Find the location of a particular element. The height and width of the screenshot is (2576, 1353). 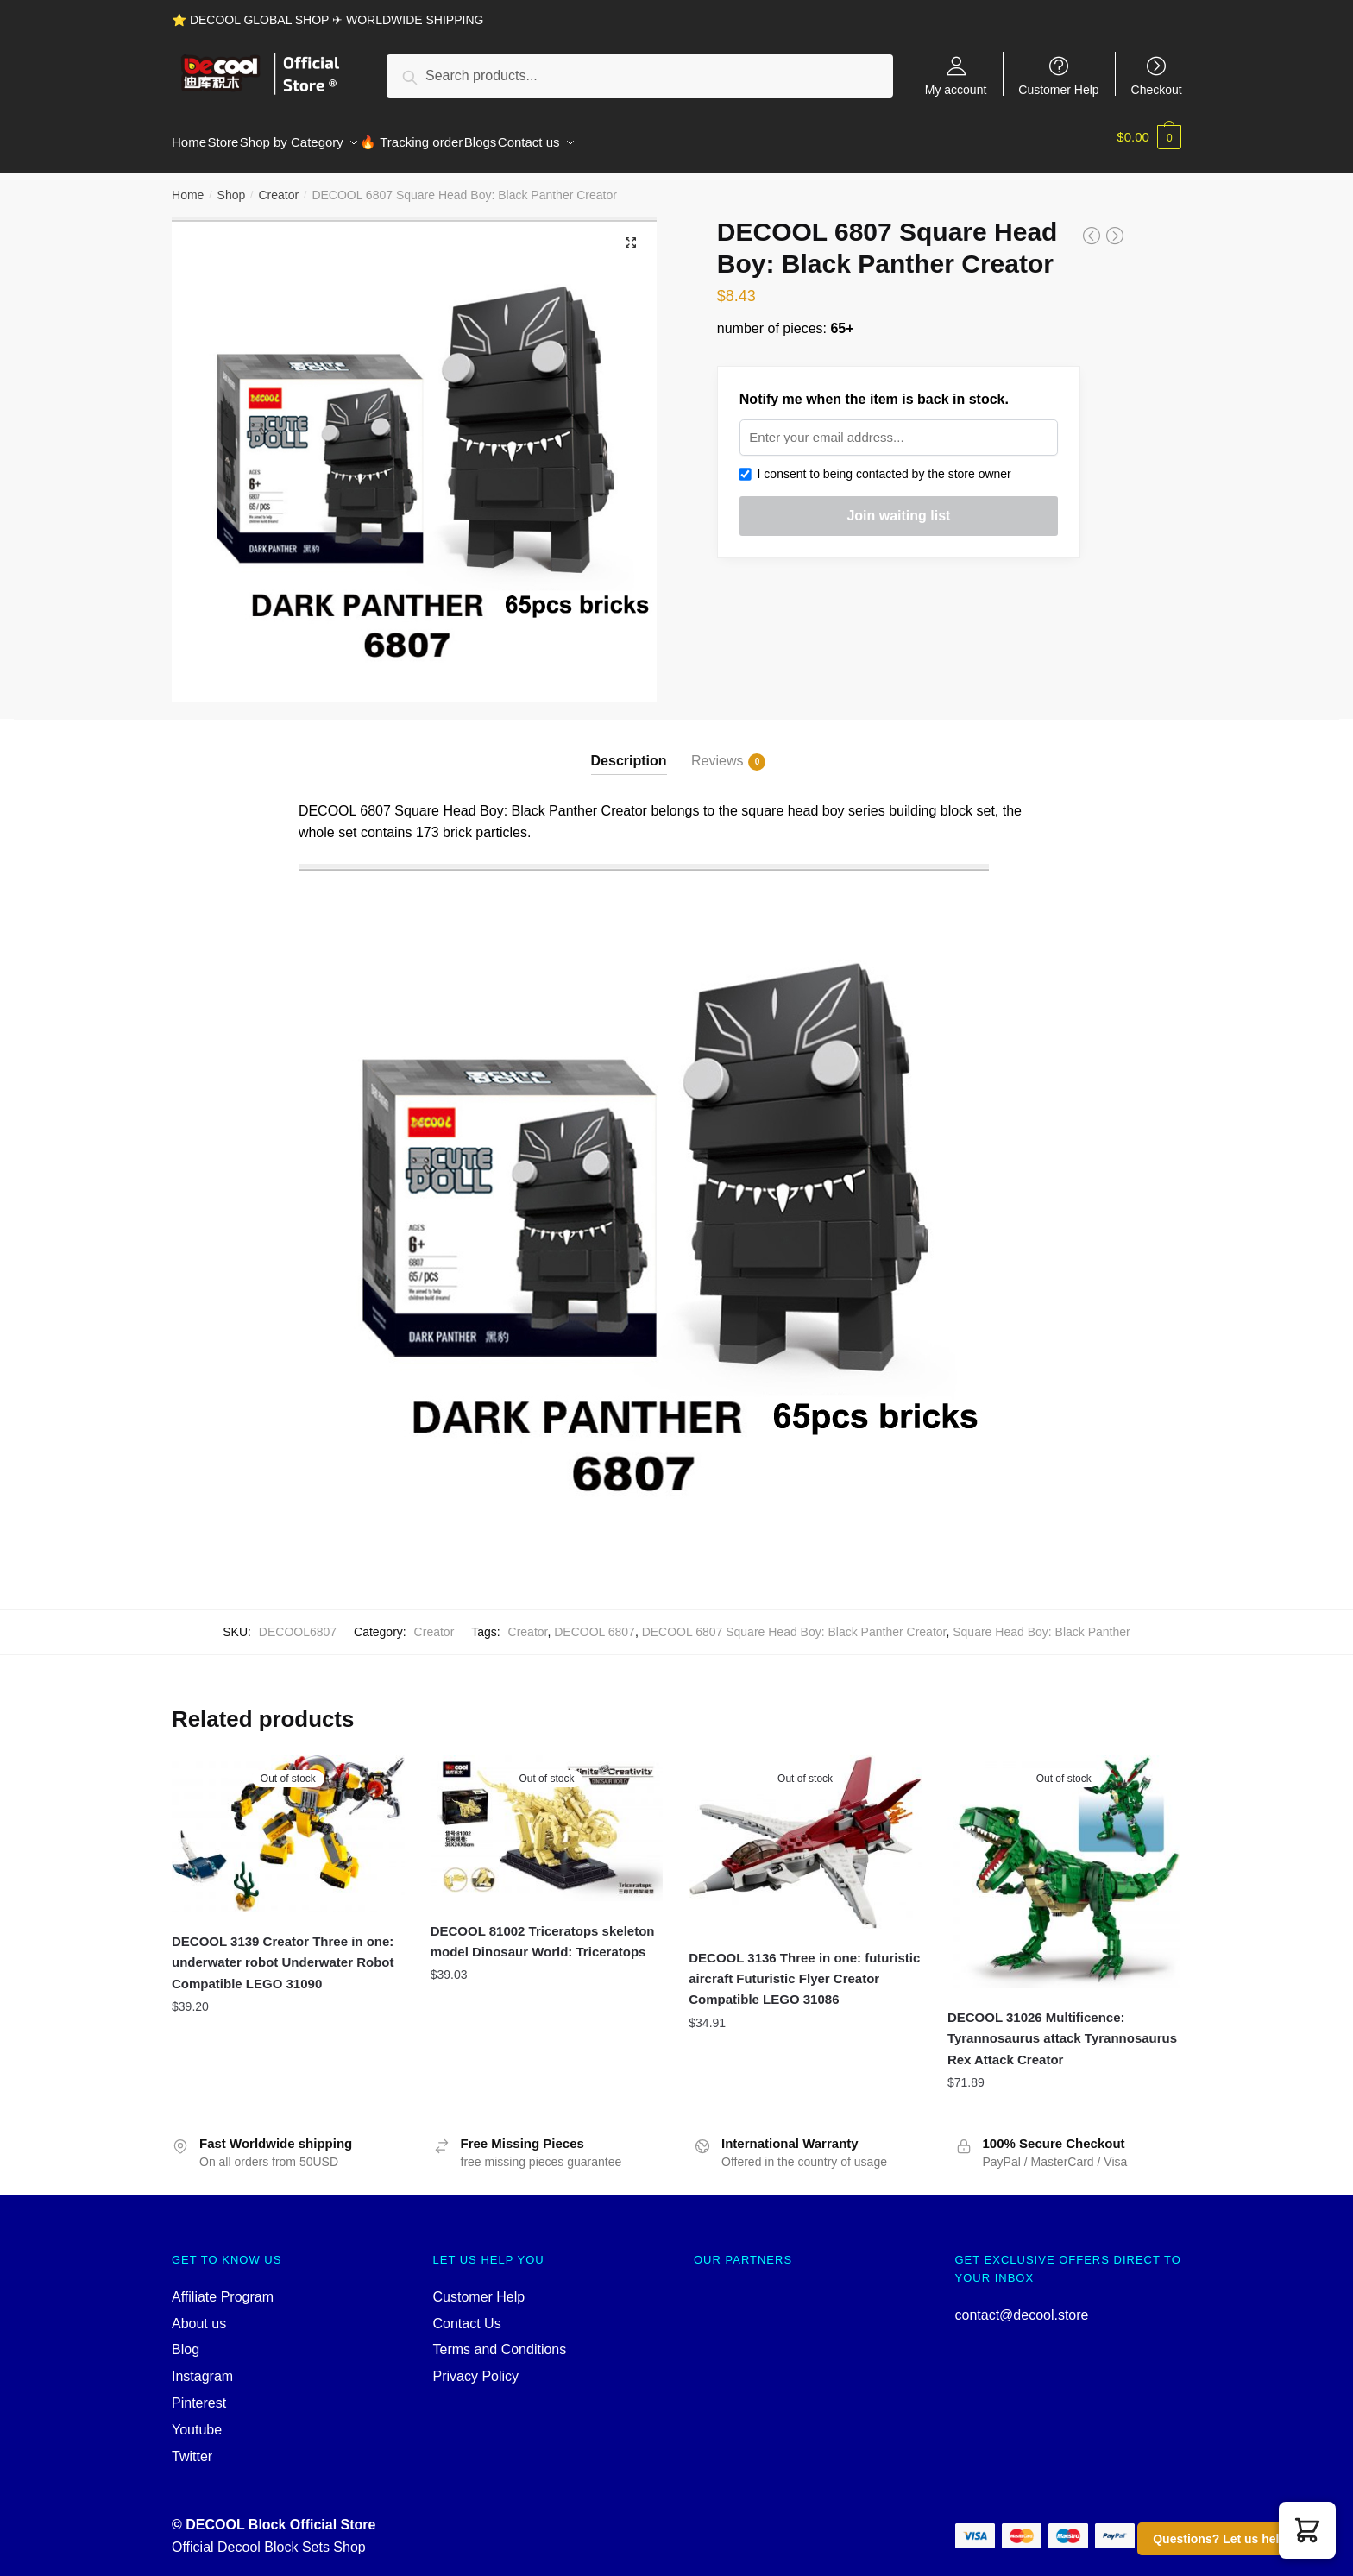

Shop is located at coordinates (231, 185).